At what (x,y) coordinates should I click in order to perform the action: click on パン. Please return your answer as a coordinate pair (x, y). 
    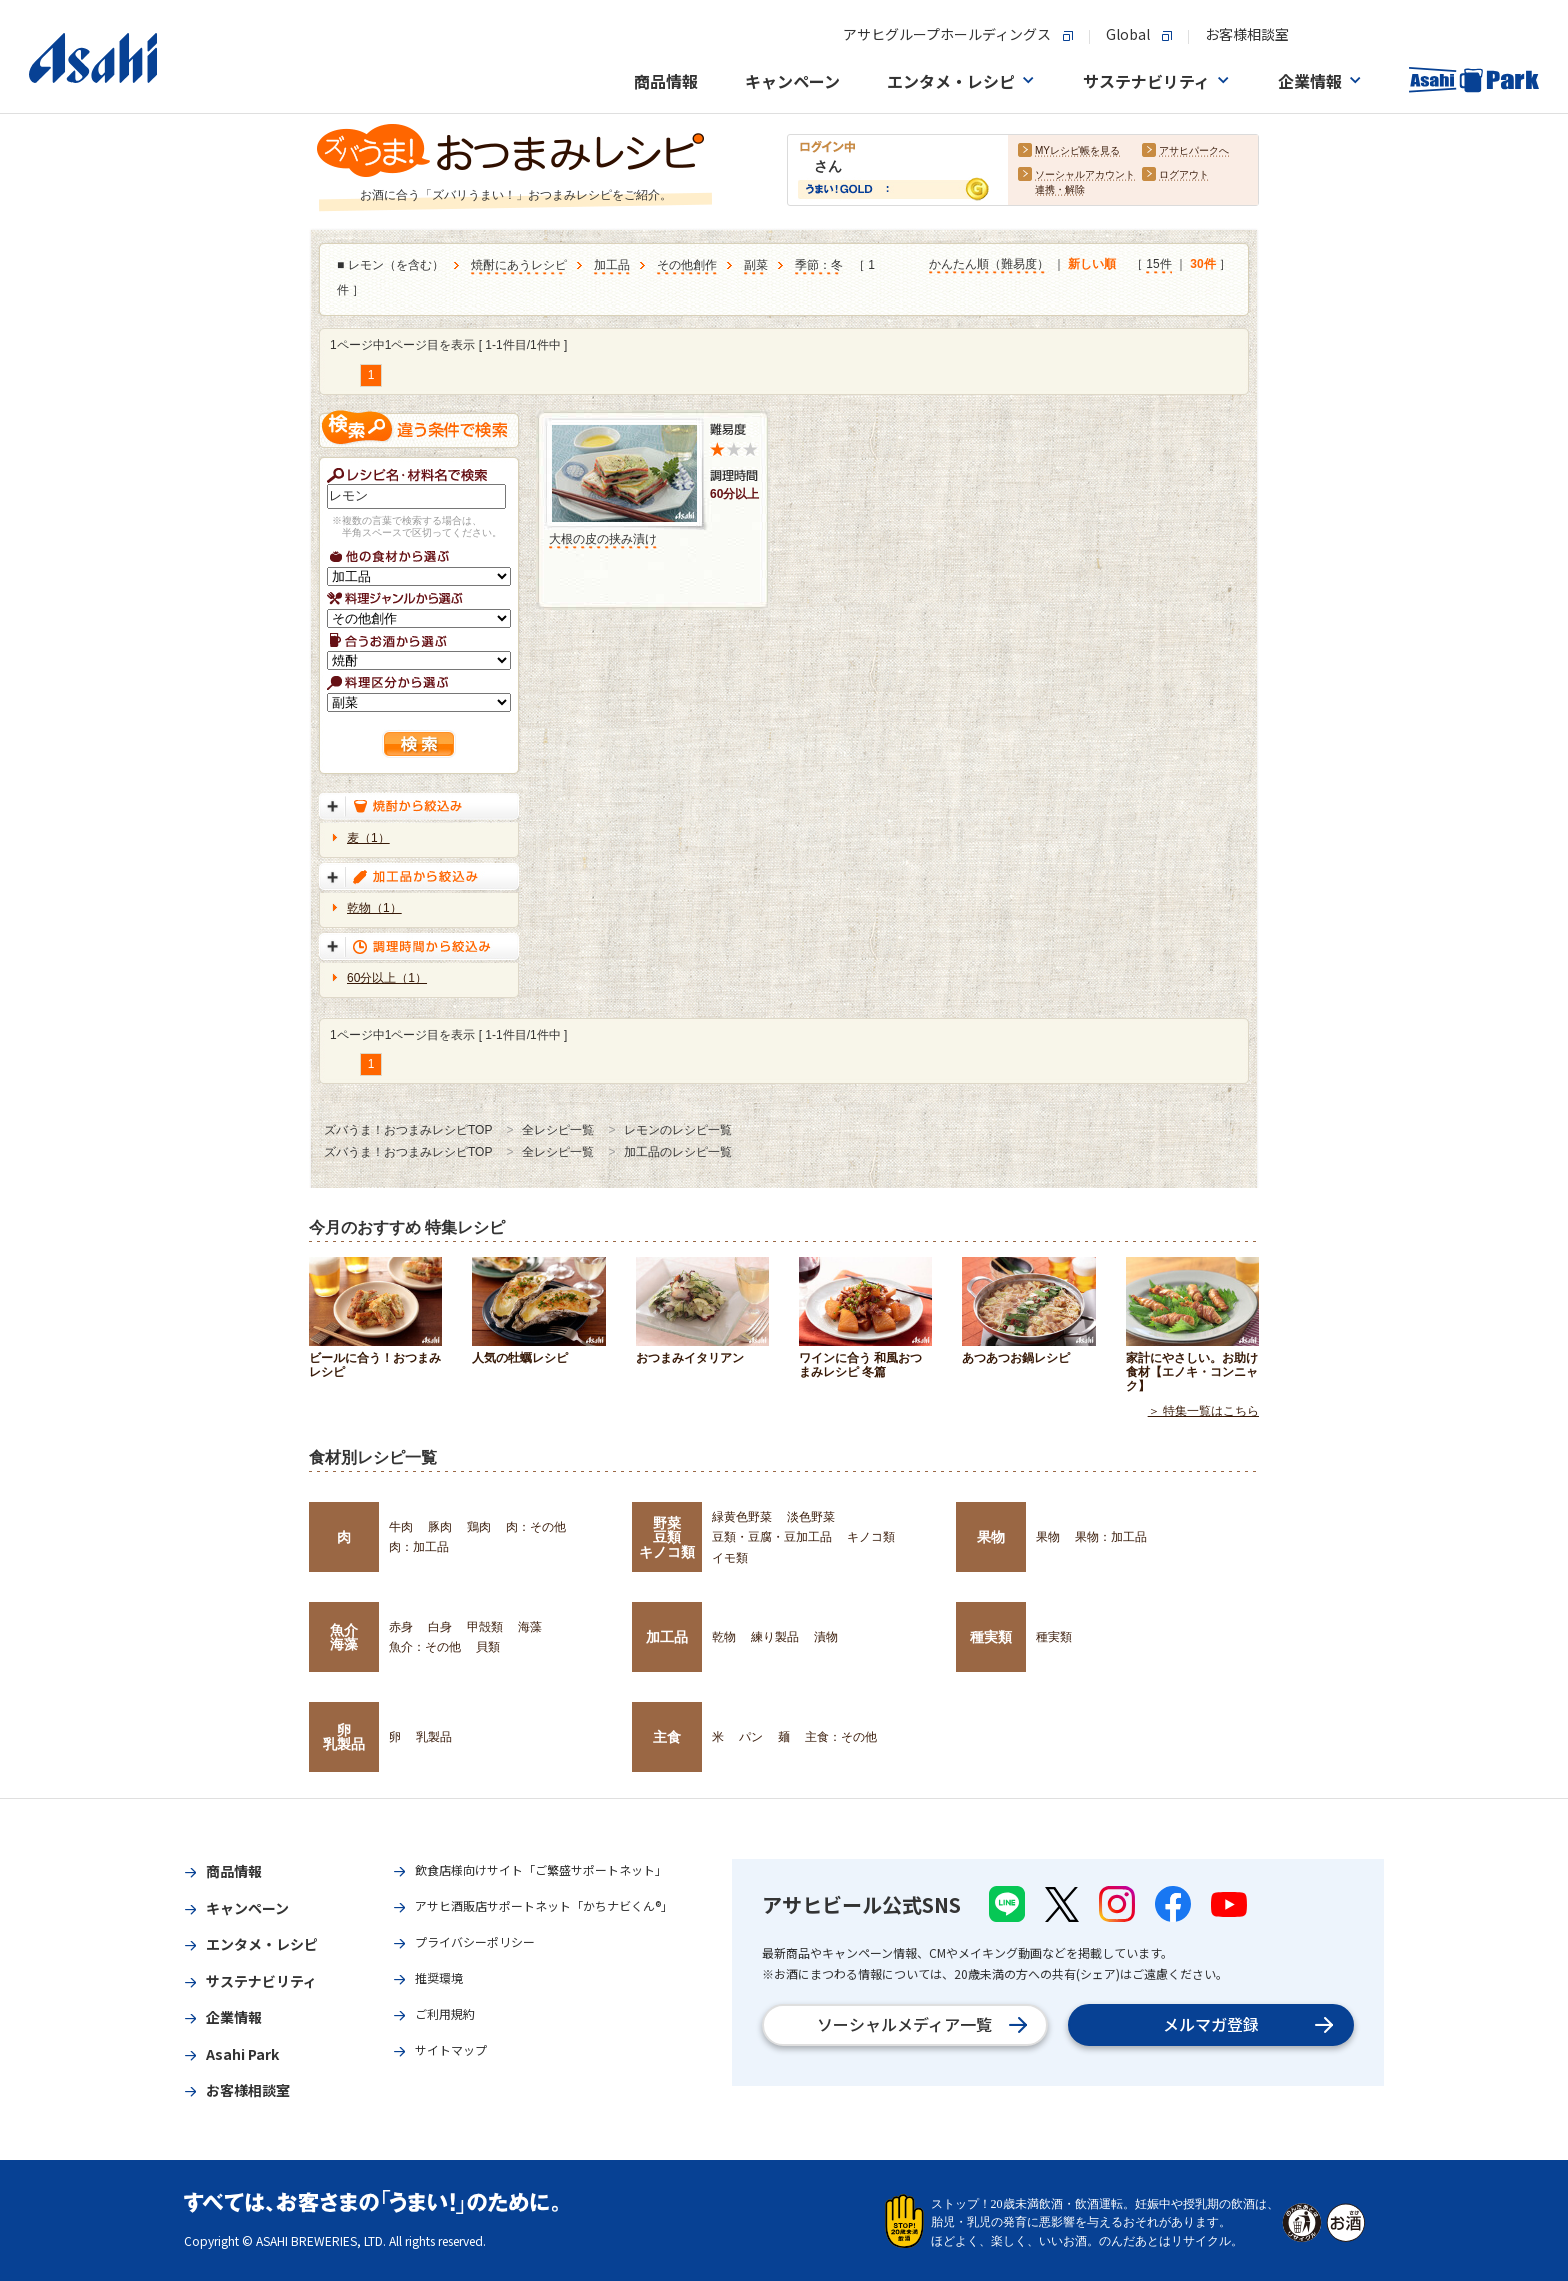
    Looking at the image, I should click on (751, 1737).